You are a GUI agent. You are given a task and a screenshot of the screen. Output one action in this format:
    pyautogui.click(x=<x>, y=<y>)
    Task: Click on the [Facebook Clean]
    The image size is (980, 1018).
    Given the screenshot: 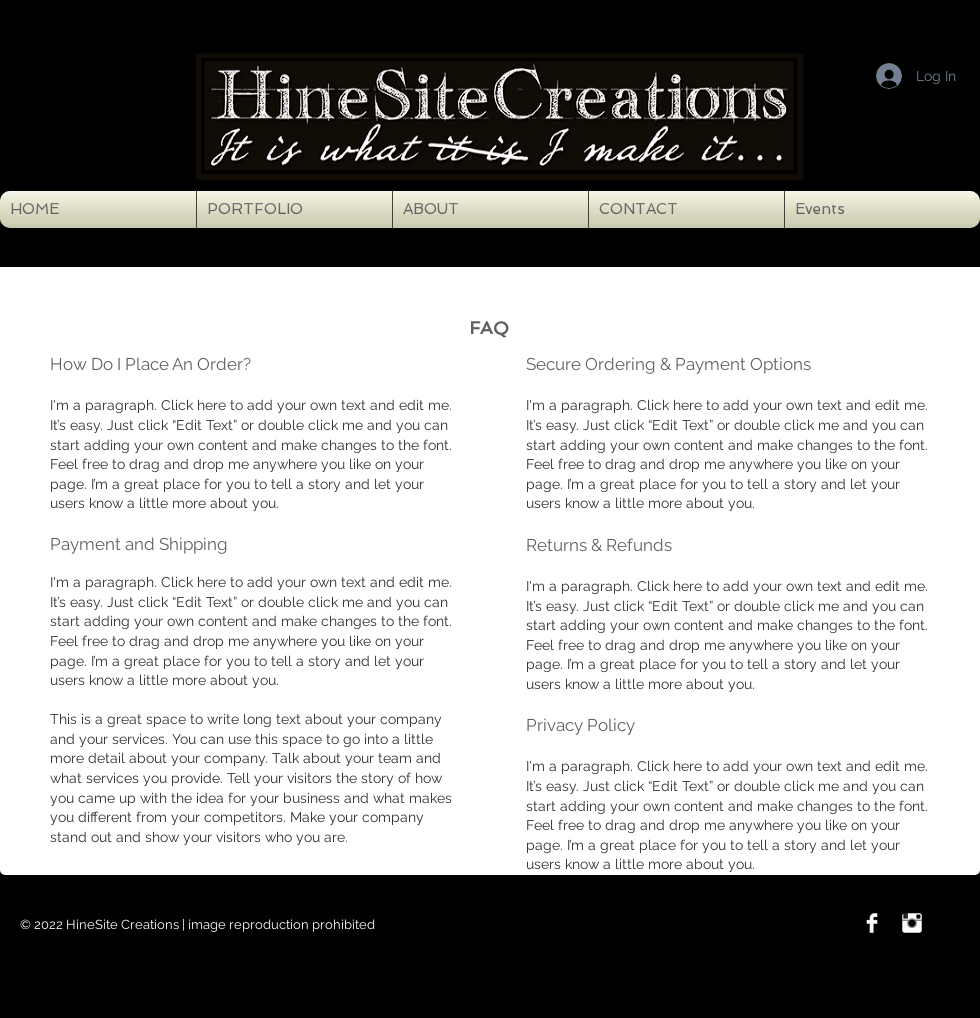 What is the action you would take?
    pyautogui.click(x=872, y=923)
    